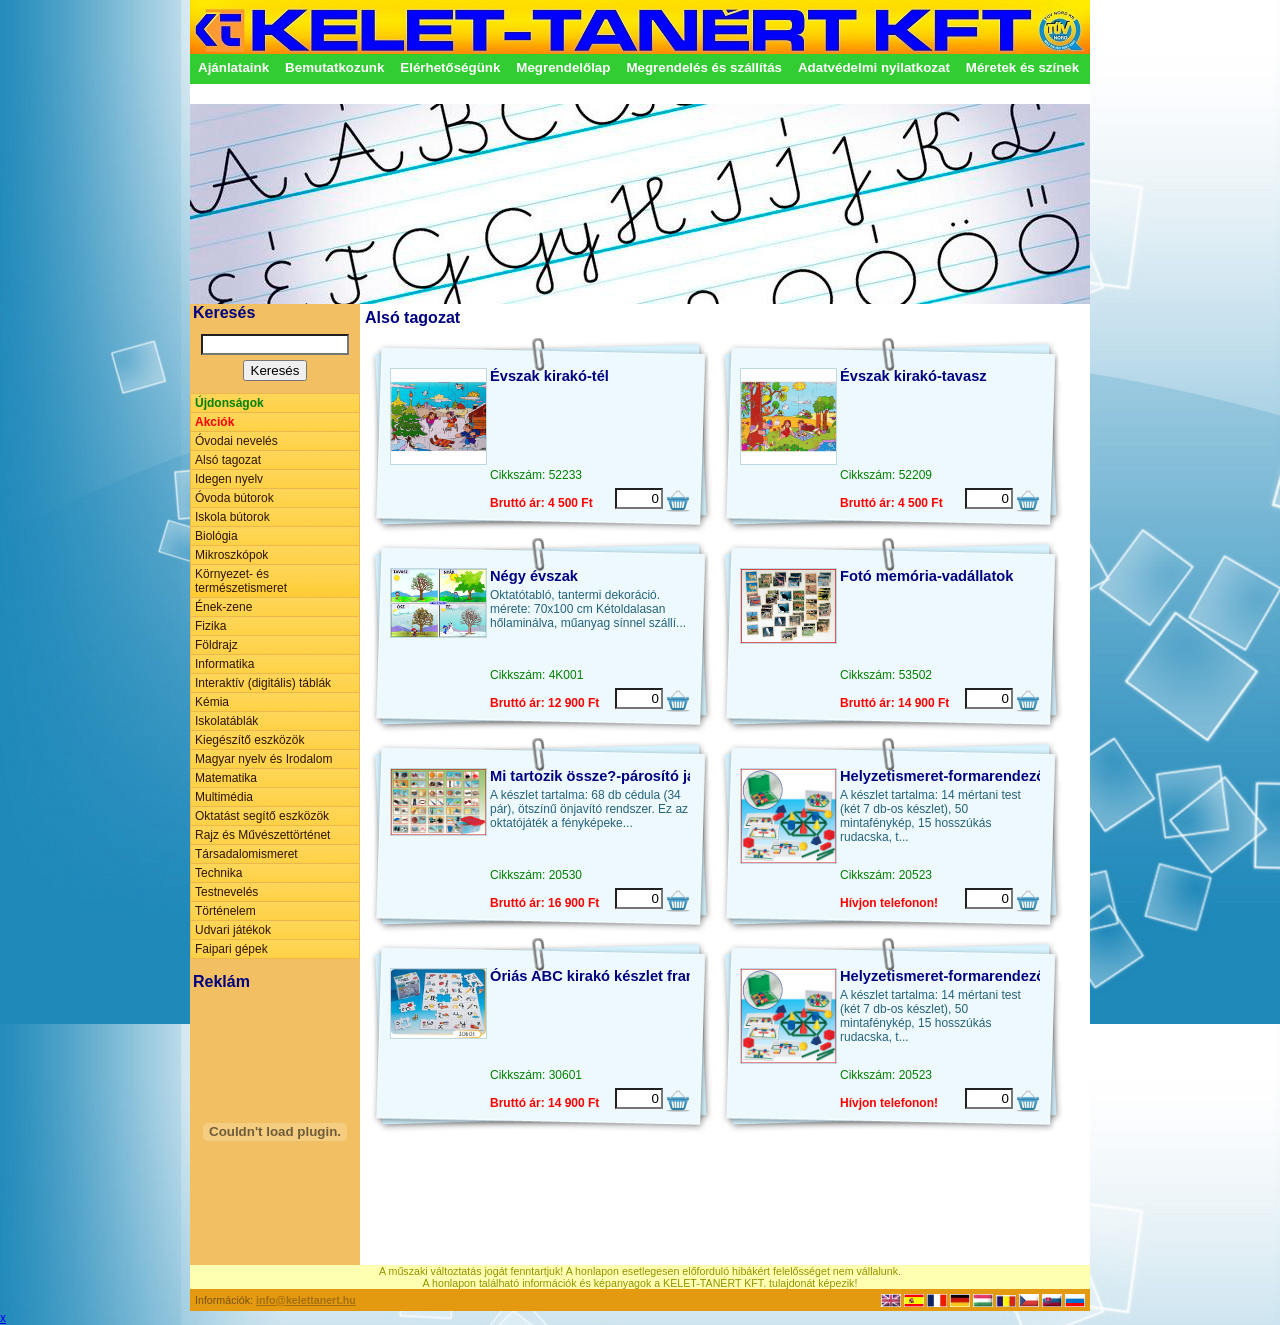 This screenshot has height=1325, width=1280. Describe the element at coordinates (603, 776) in the screenshot. I see `Mi tartozik össze?-párosító játék` at that location.